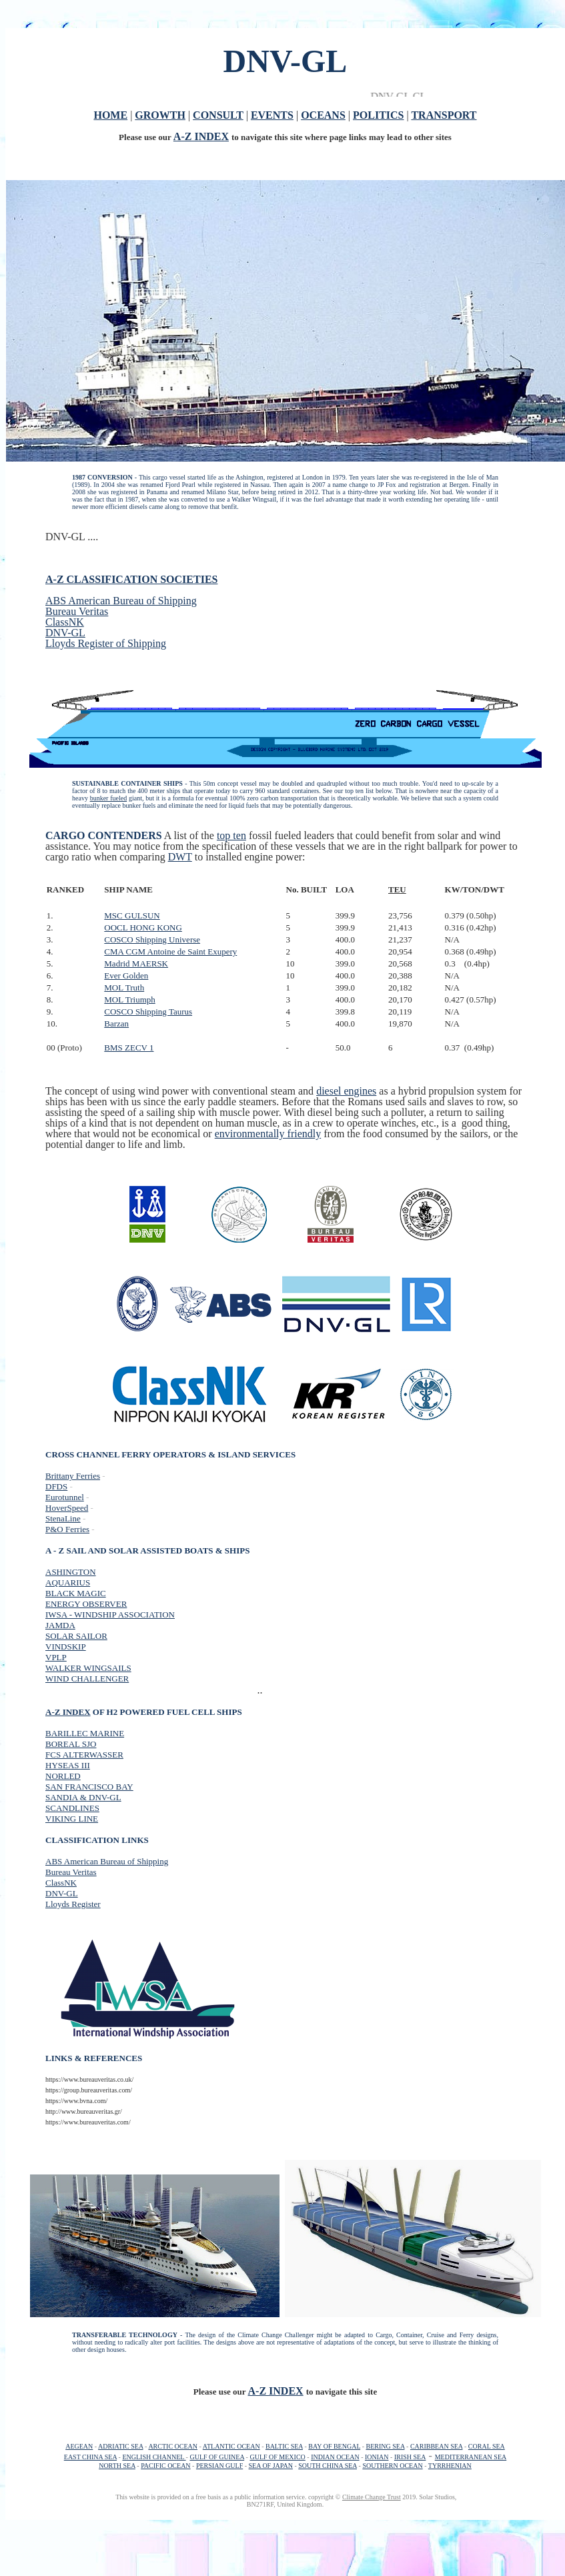 The width and height of the screenshot is (565, 2576). Describe the element at coordinates (284, 2446) in the screenshot. I see `BALTIC SEA` at that location.